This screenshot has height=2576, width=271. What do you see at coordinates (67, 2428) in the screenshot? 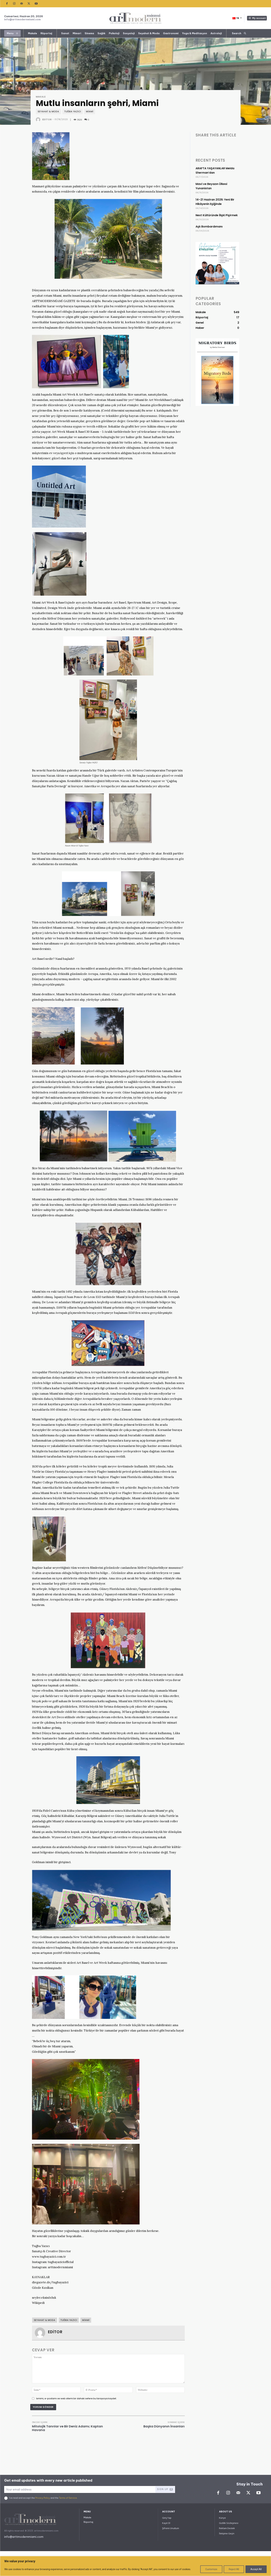
I see `Mitolojik Tanrılar ve Bir Deniz Adamı; Kaptan Havana` at bounding box center [67, 2428].